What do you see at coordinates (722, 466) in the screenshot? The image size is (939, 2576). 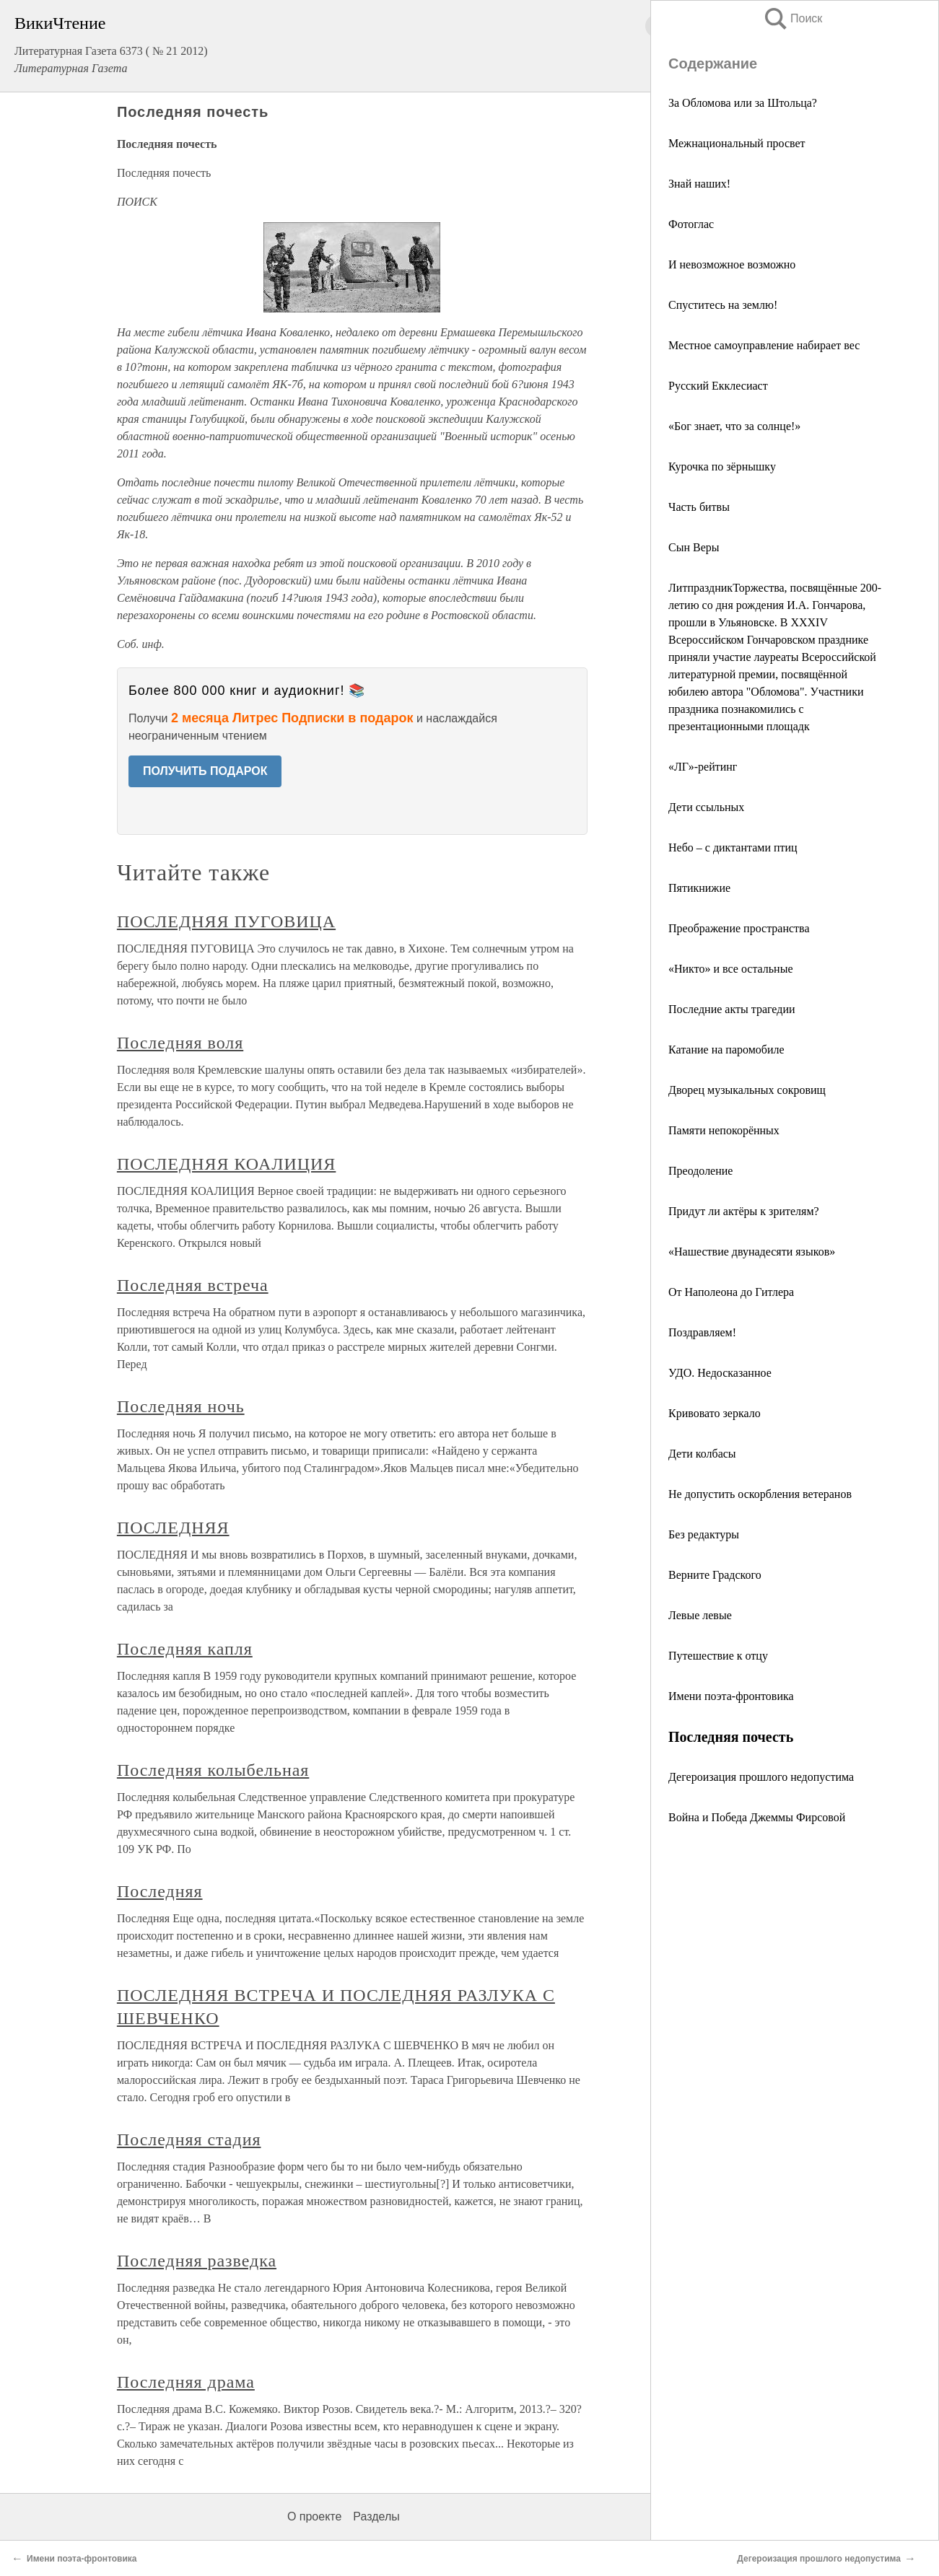 I see `Курочка по зёрнышку` at bounding box center [722, 466].